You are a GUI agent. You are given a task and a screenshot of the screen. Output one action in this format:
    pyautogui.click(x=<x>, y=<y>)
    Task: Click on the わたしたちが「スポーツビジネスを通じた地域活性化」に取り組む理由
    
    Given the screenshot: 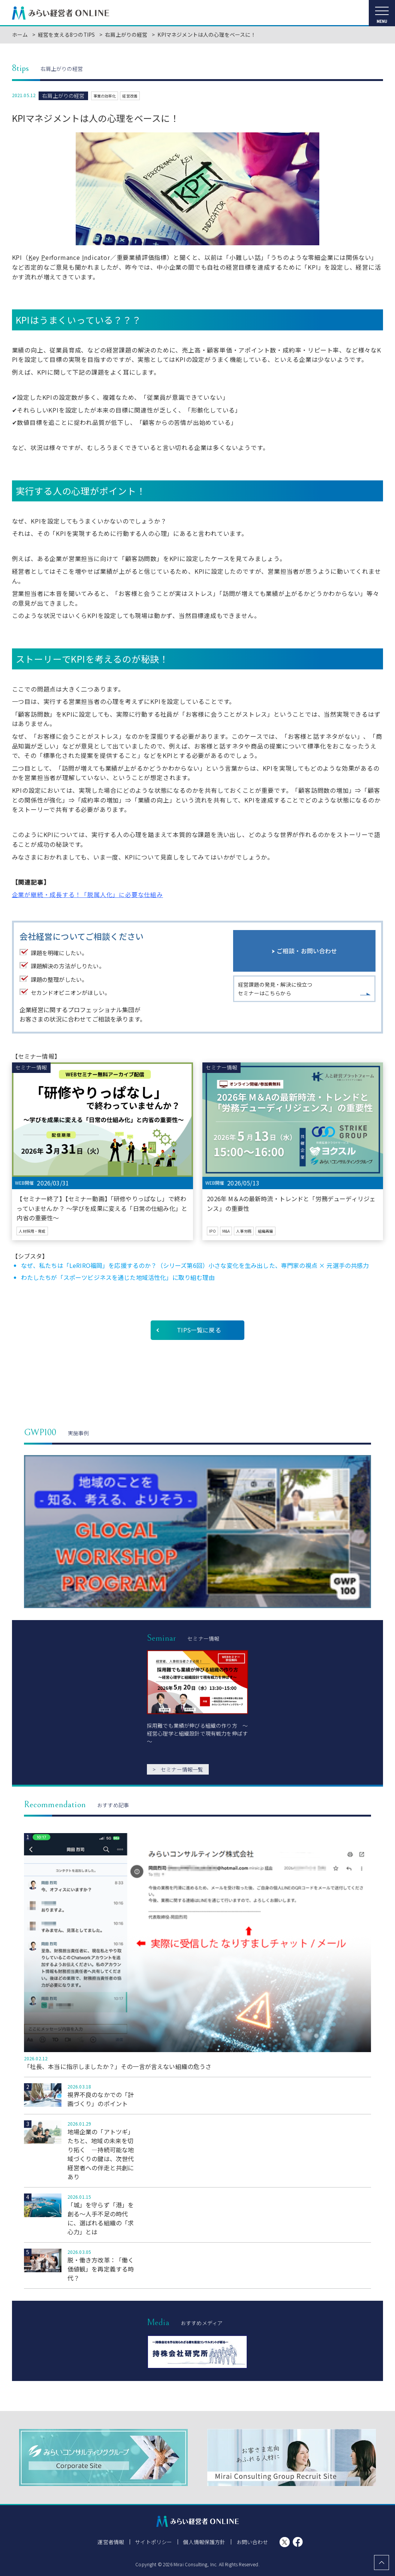 What is the action you would take?
    pyautogui.click(x=118, y=1277)
    